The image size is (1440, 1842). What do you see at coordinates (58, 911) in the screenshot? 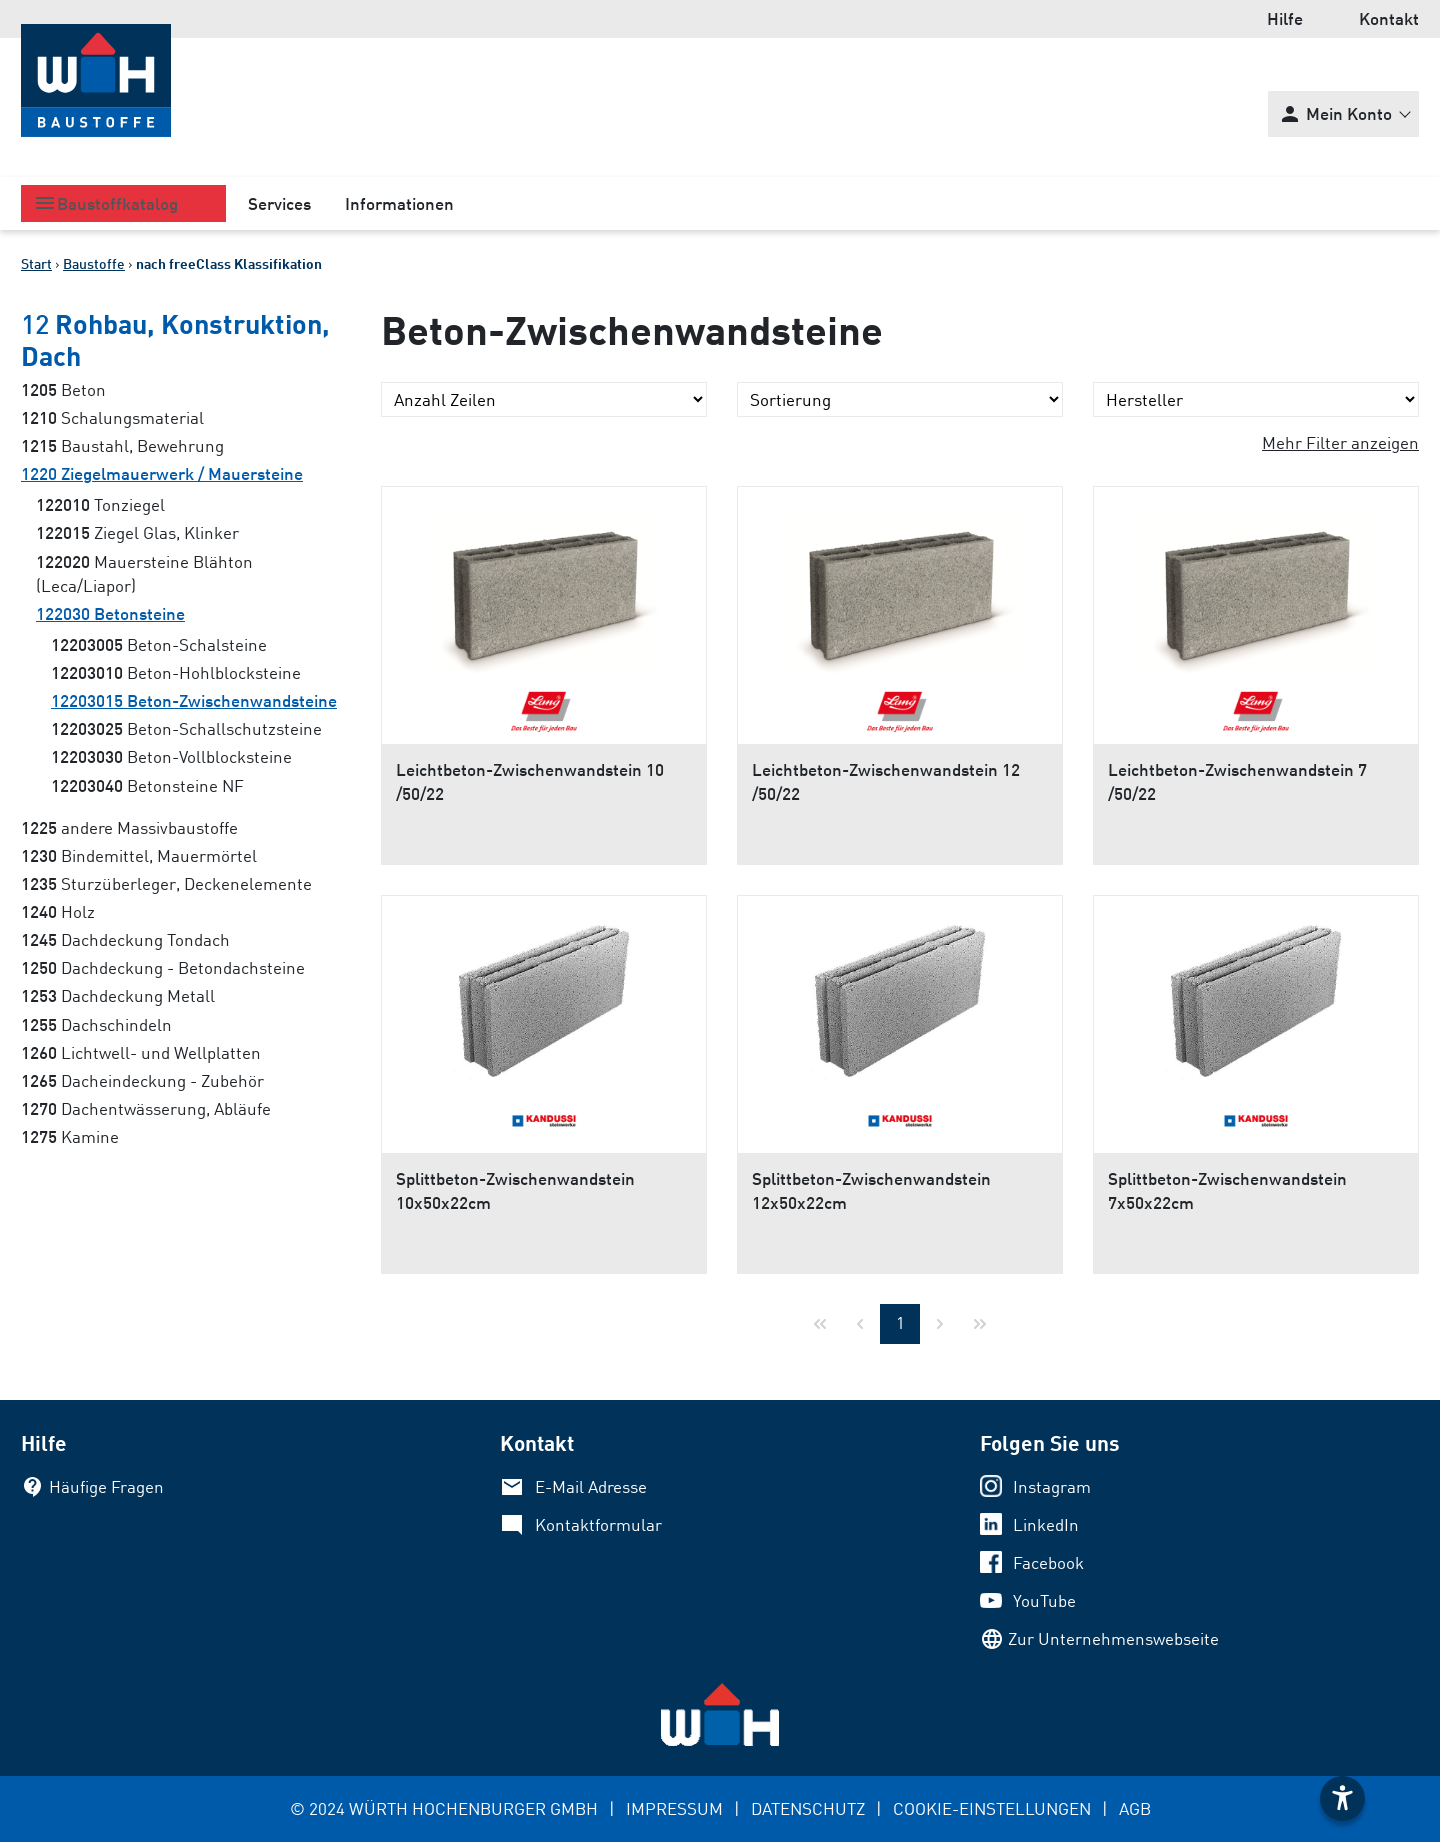
I see `Holz` at bounding box center [58, 911].